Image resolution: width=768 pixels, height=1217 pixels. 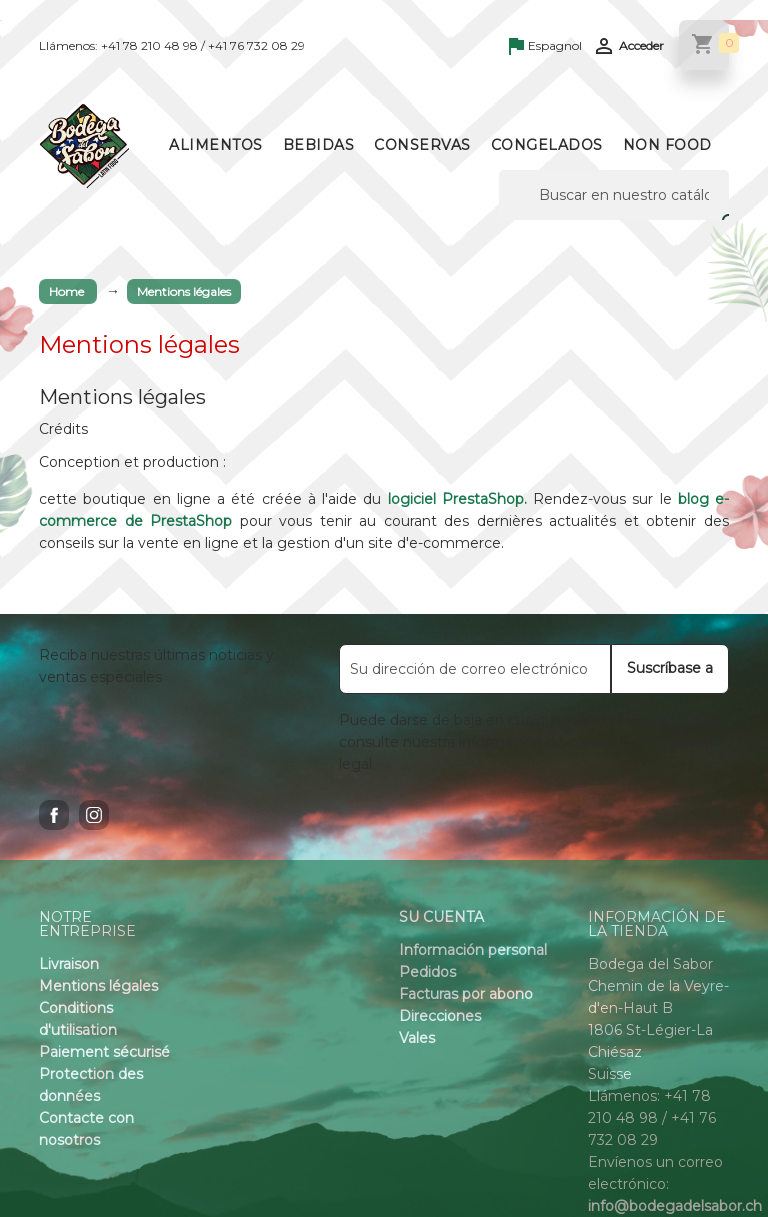 What do you see at coordinates (54, 815) in the screenshot?
I see `Facebook` at bounding box center [54, 815].